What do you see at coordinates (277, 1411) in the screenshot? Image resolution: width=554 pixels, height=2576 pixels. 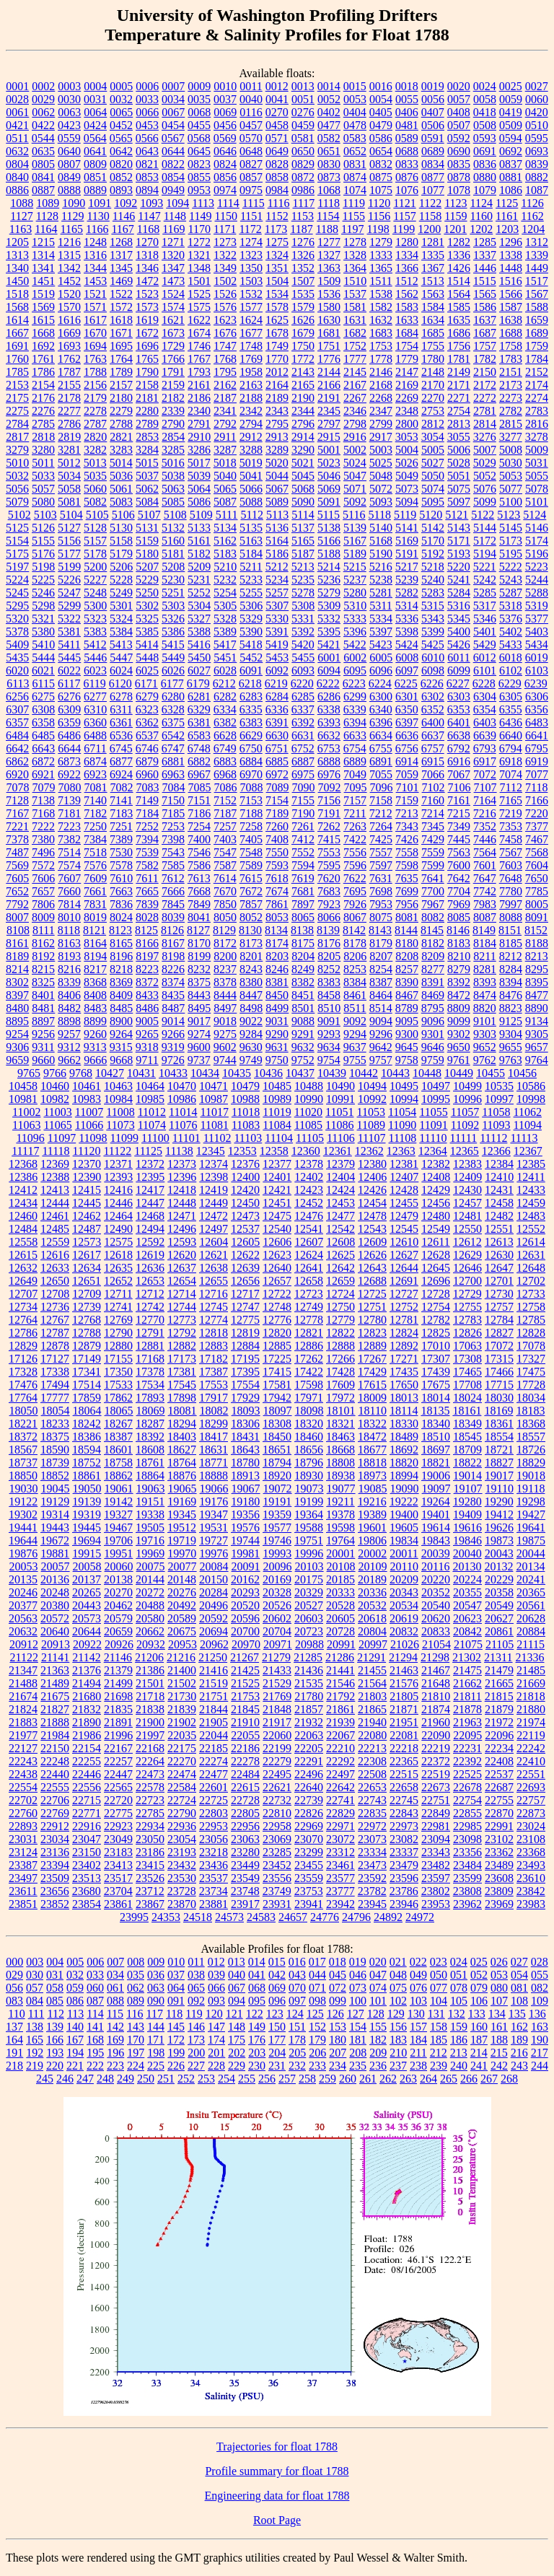 I see `18097` at bounding box center [277, 1411].